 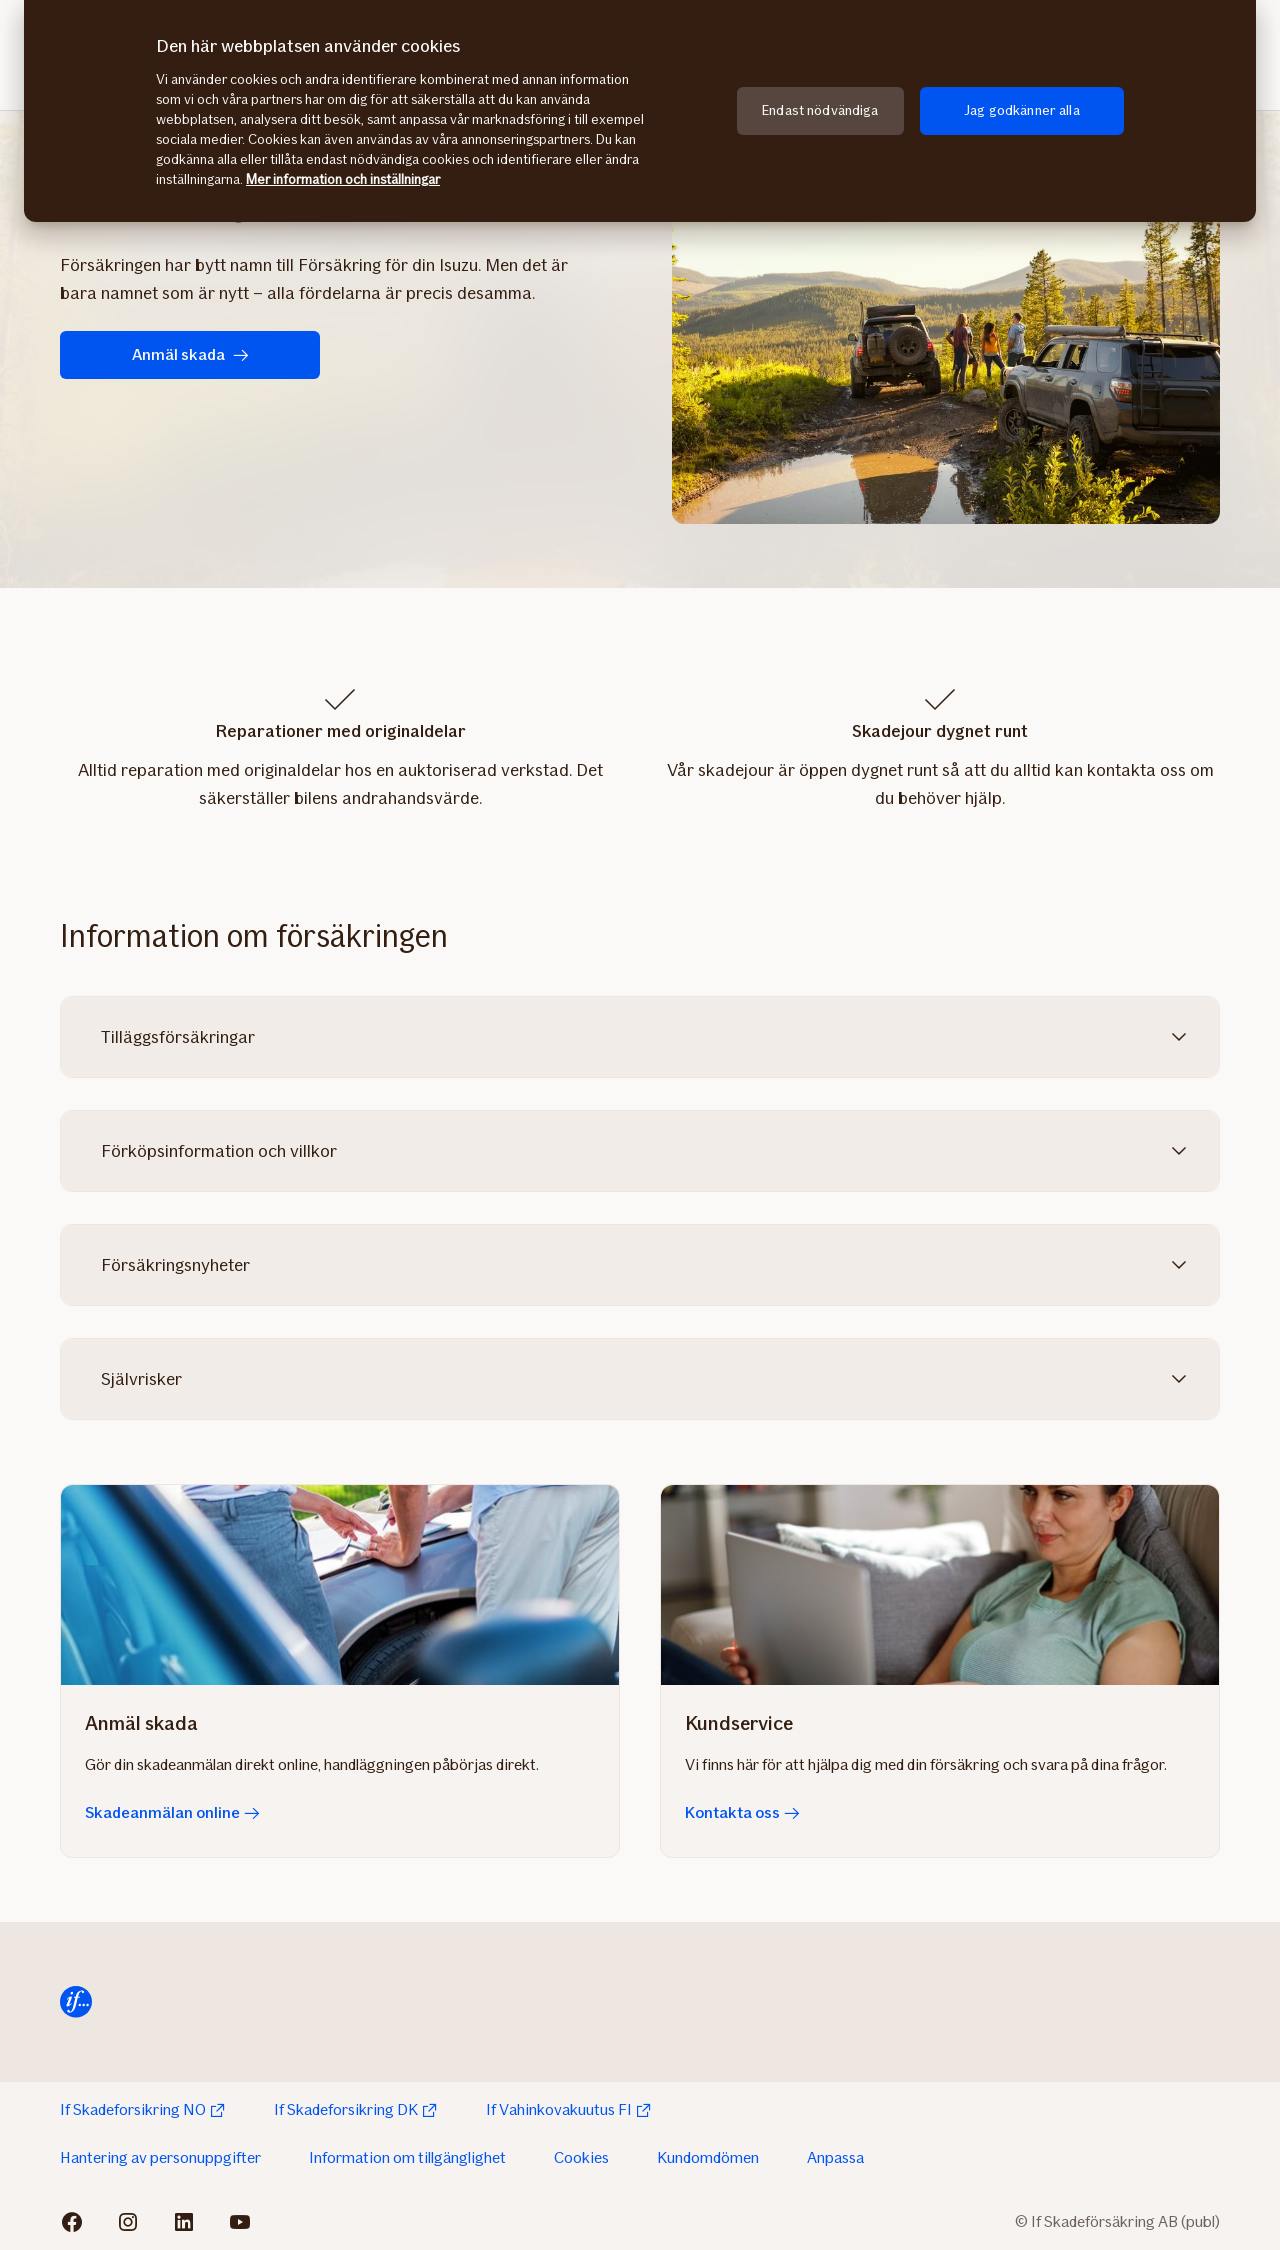 What do you see at coordinates (940, 1585) in the screenshot?
I see `[Kontakta oss]` at bounding box center [940, 1585].